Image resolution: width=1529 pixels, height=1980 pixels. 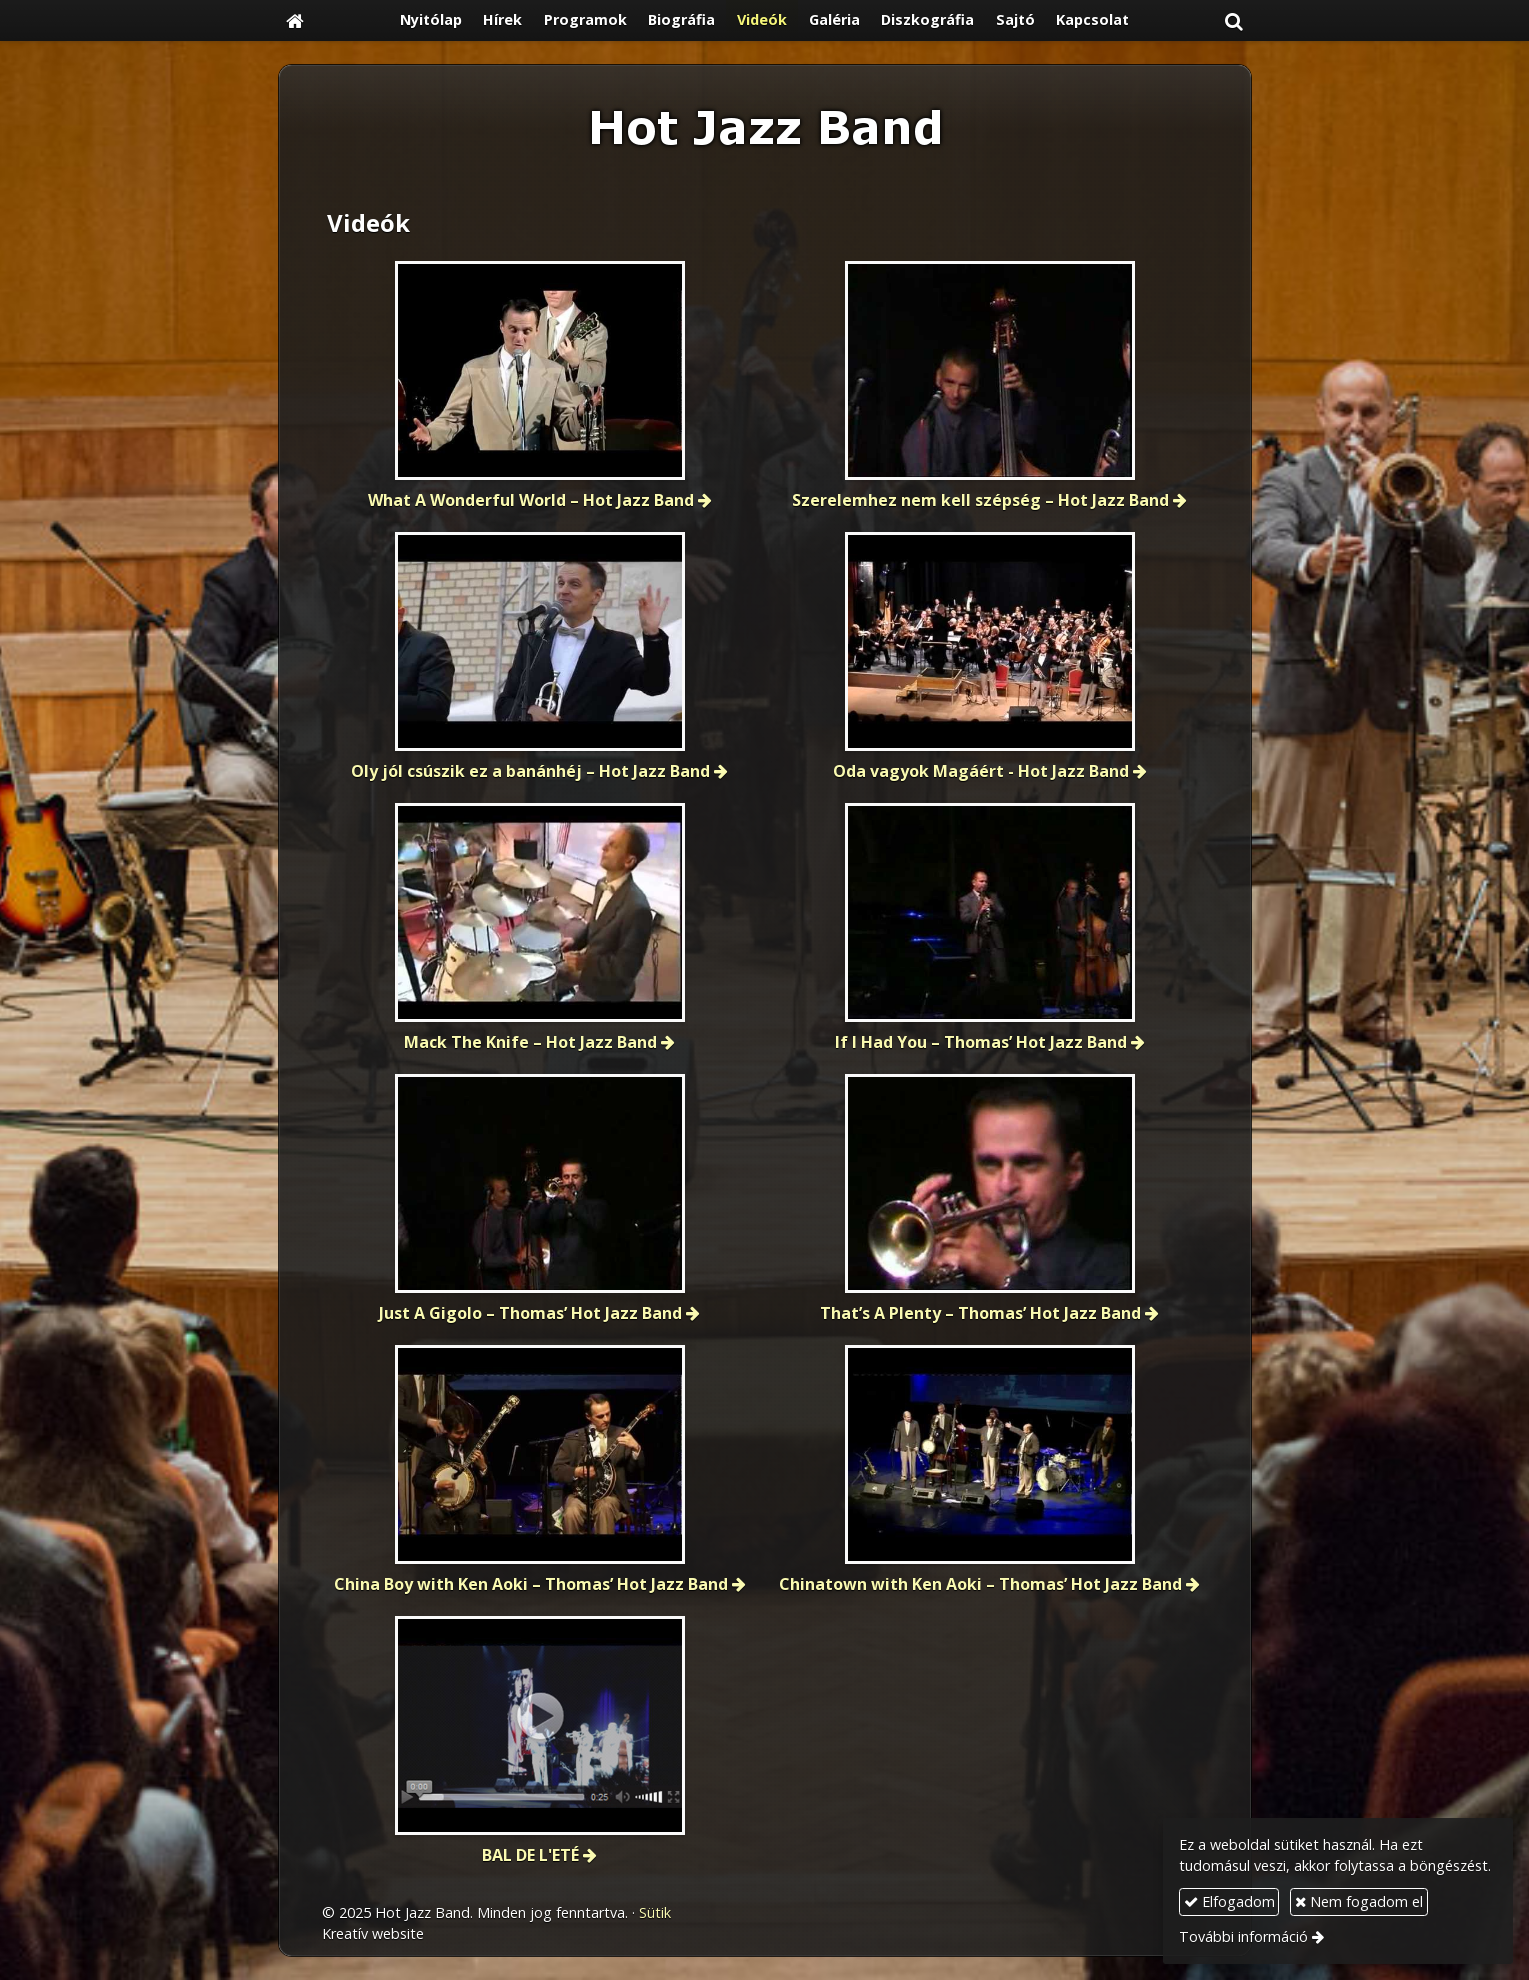 I want to click on [Nyitólap], so click(x=295, y=20).